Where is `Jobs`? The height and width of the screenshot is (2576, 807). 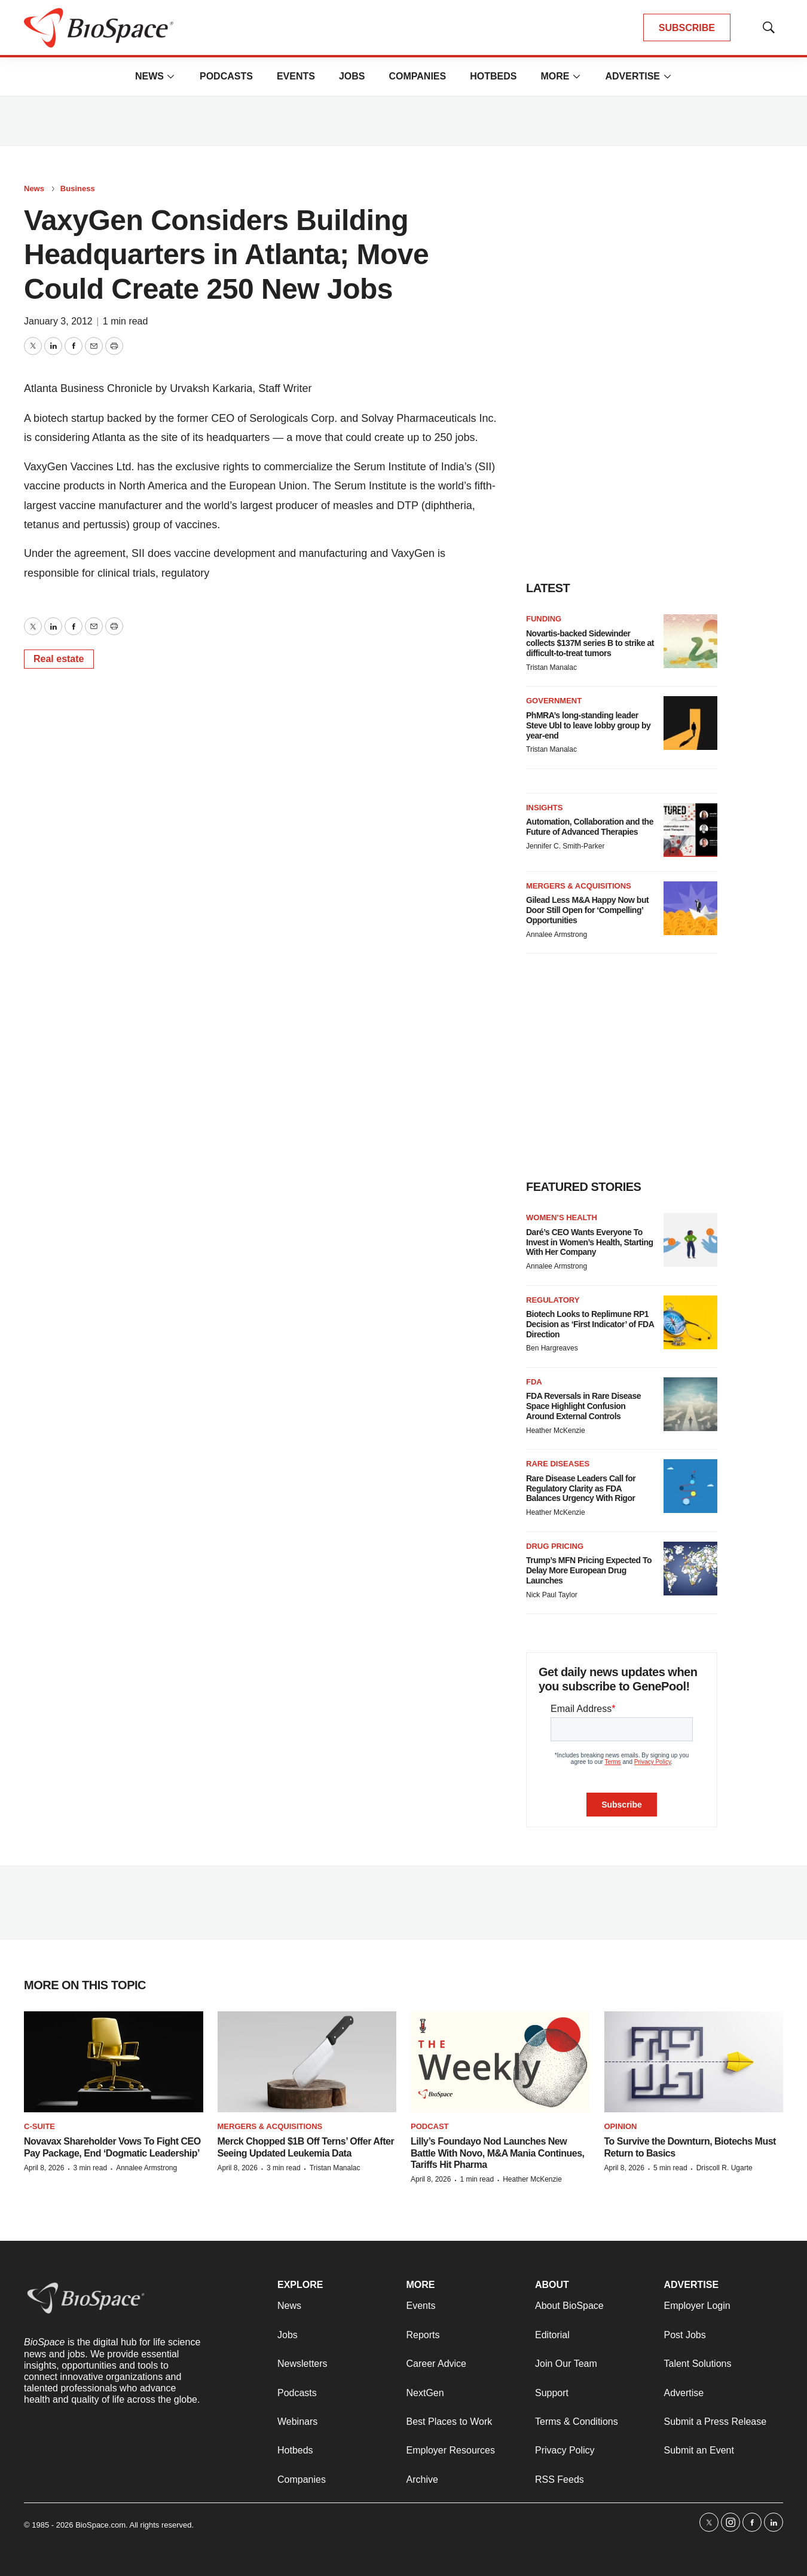
Jobs is located at coordinates (352, 76).